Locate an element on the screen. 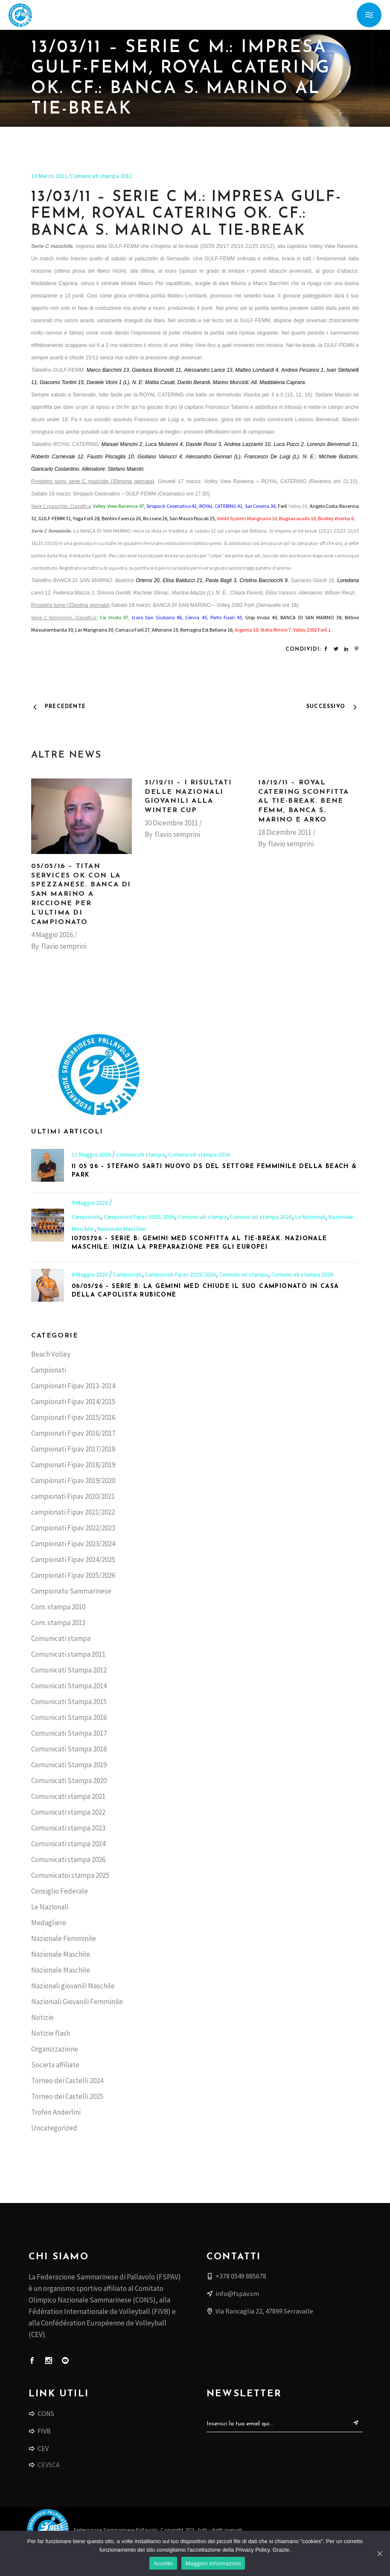 This screenshot has height=2576, width=390. Comunicati Stampa 2019 is located at coordinates (69, 1764).